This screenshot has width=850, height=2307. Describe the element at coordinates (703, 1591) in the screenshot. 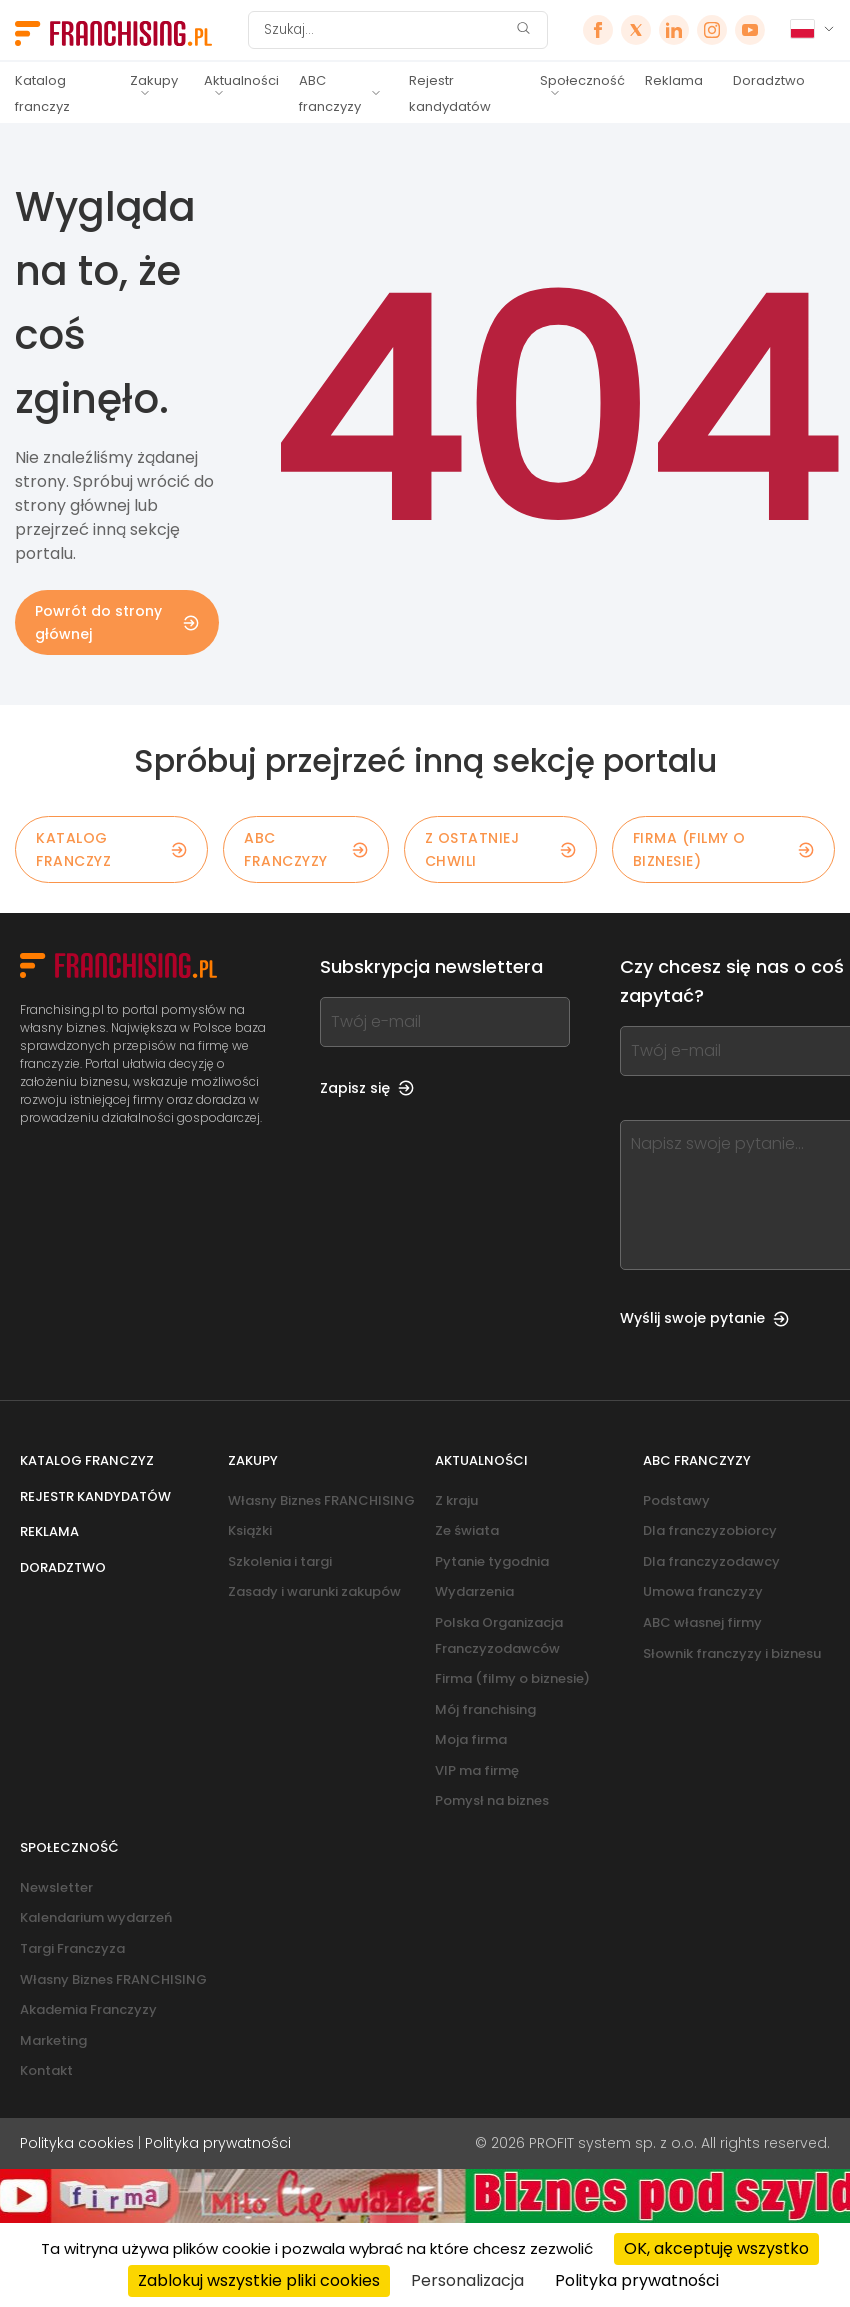

I see `Umowa franczyzy` at that location.